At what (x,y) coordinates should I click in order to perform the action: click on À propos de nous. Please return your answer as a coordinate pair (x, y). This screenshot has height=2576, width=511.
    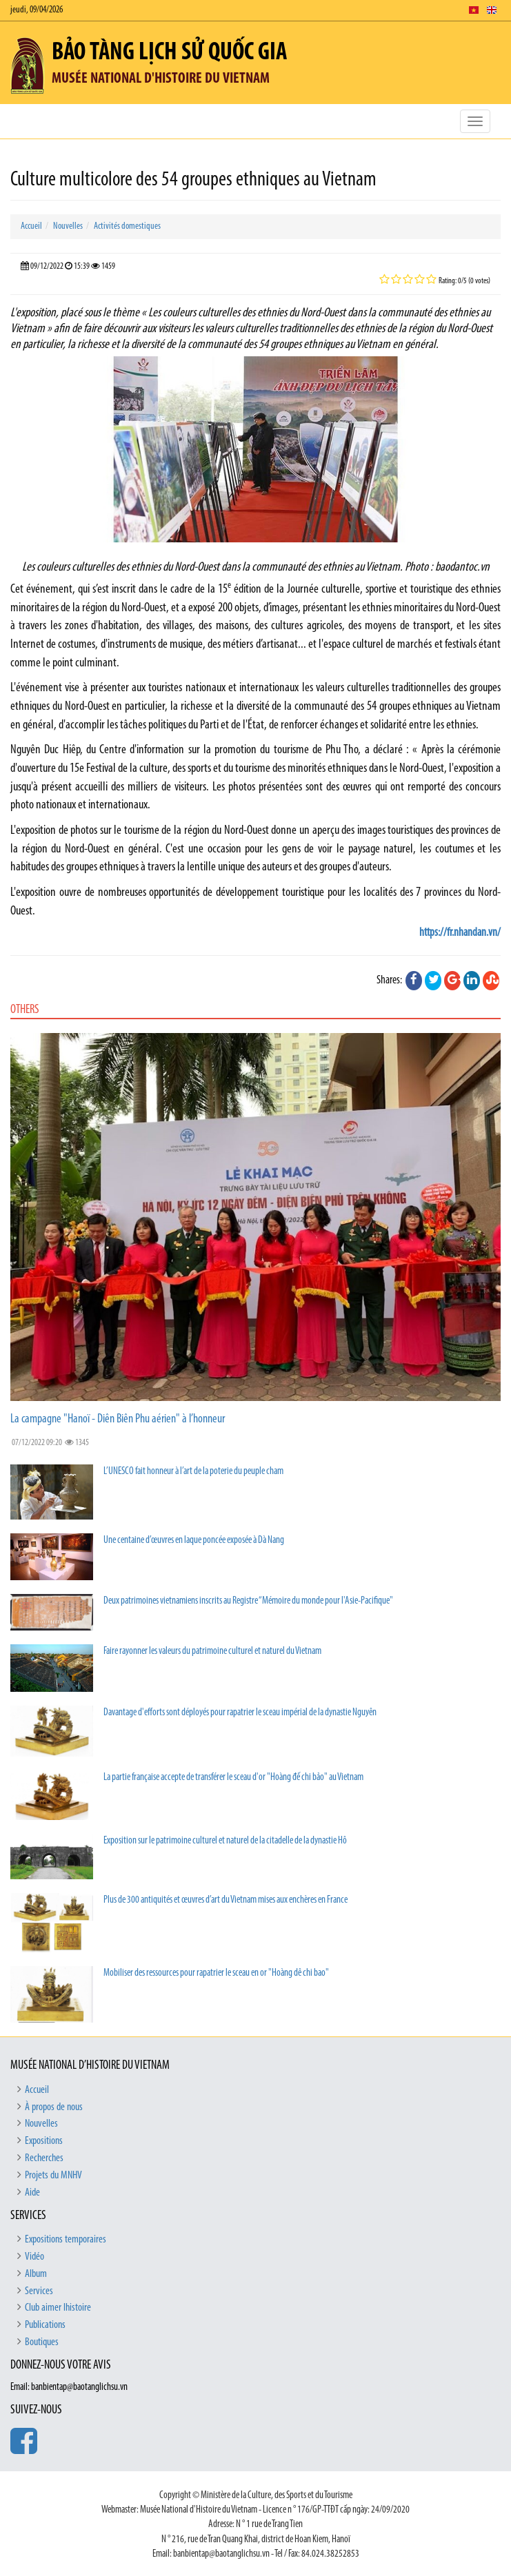
    Looking at the image, I should click on (54, 2107).